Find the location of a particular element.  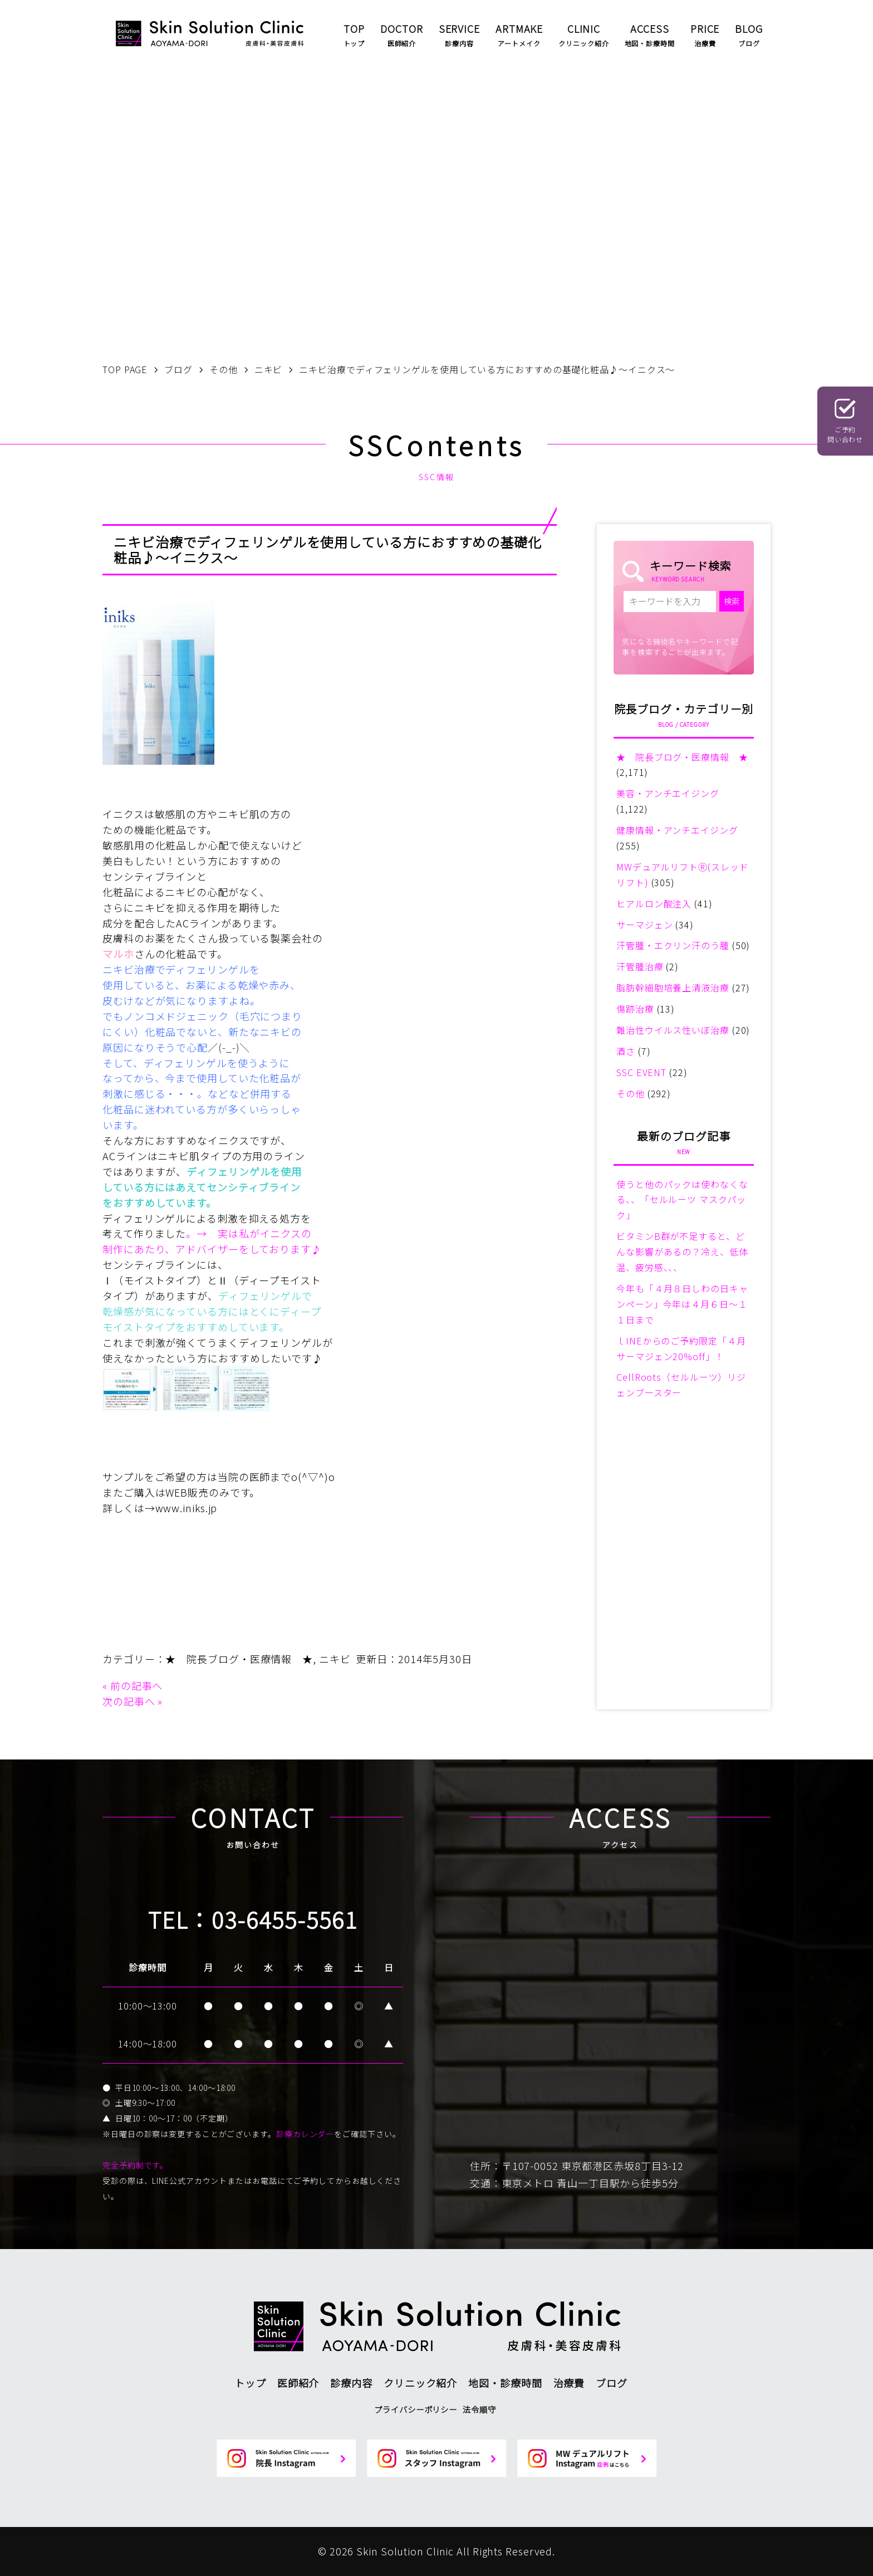

地図・診療時間 is located at coordinates (505, 2382).